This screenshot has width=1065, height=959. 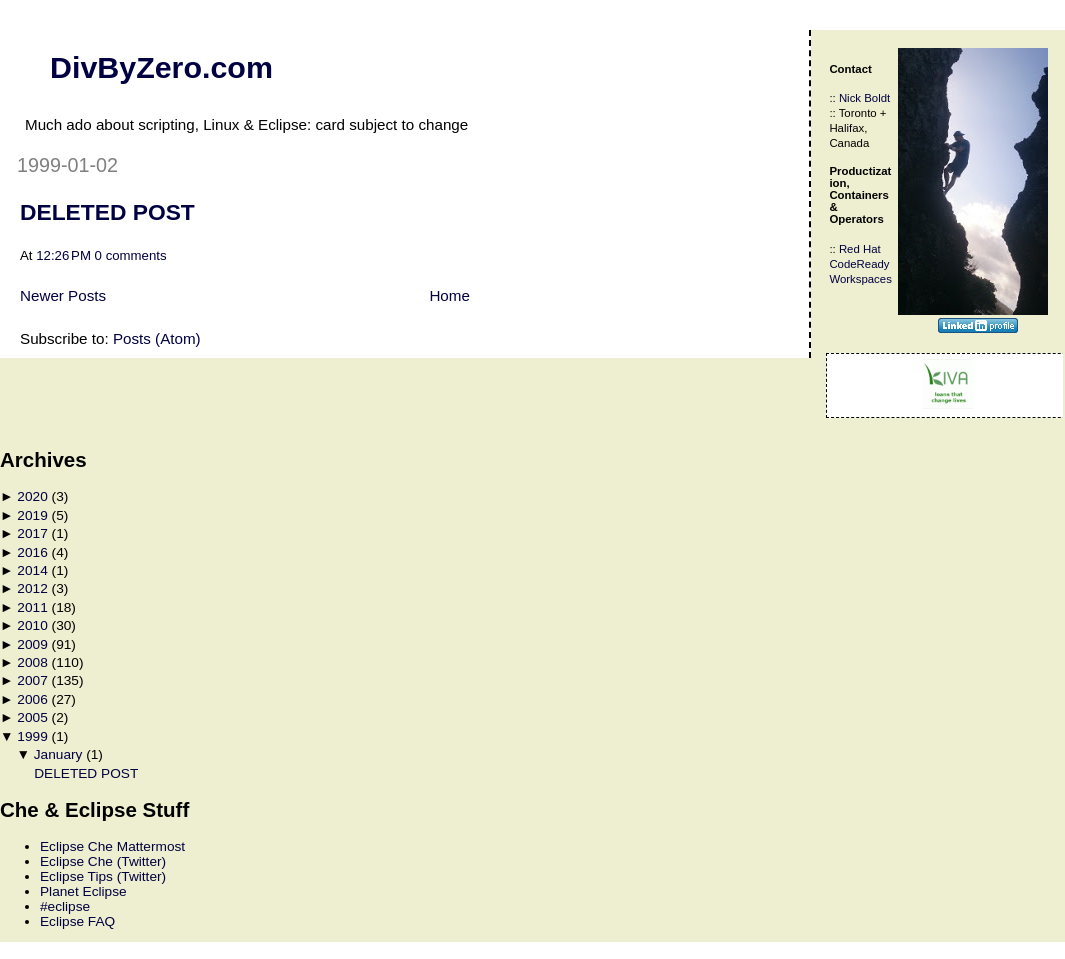 What do you see at coordinates (131, 255) in the screenshot?
I see `0 comments` at bounding box center [131, 255].